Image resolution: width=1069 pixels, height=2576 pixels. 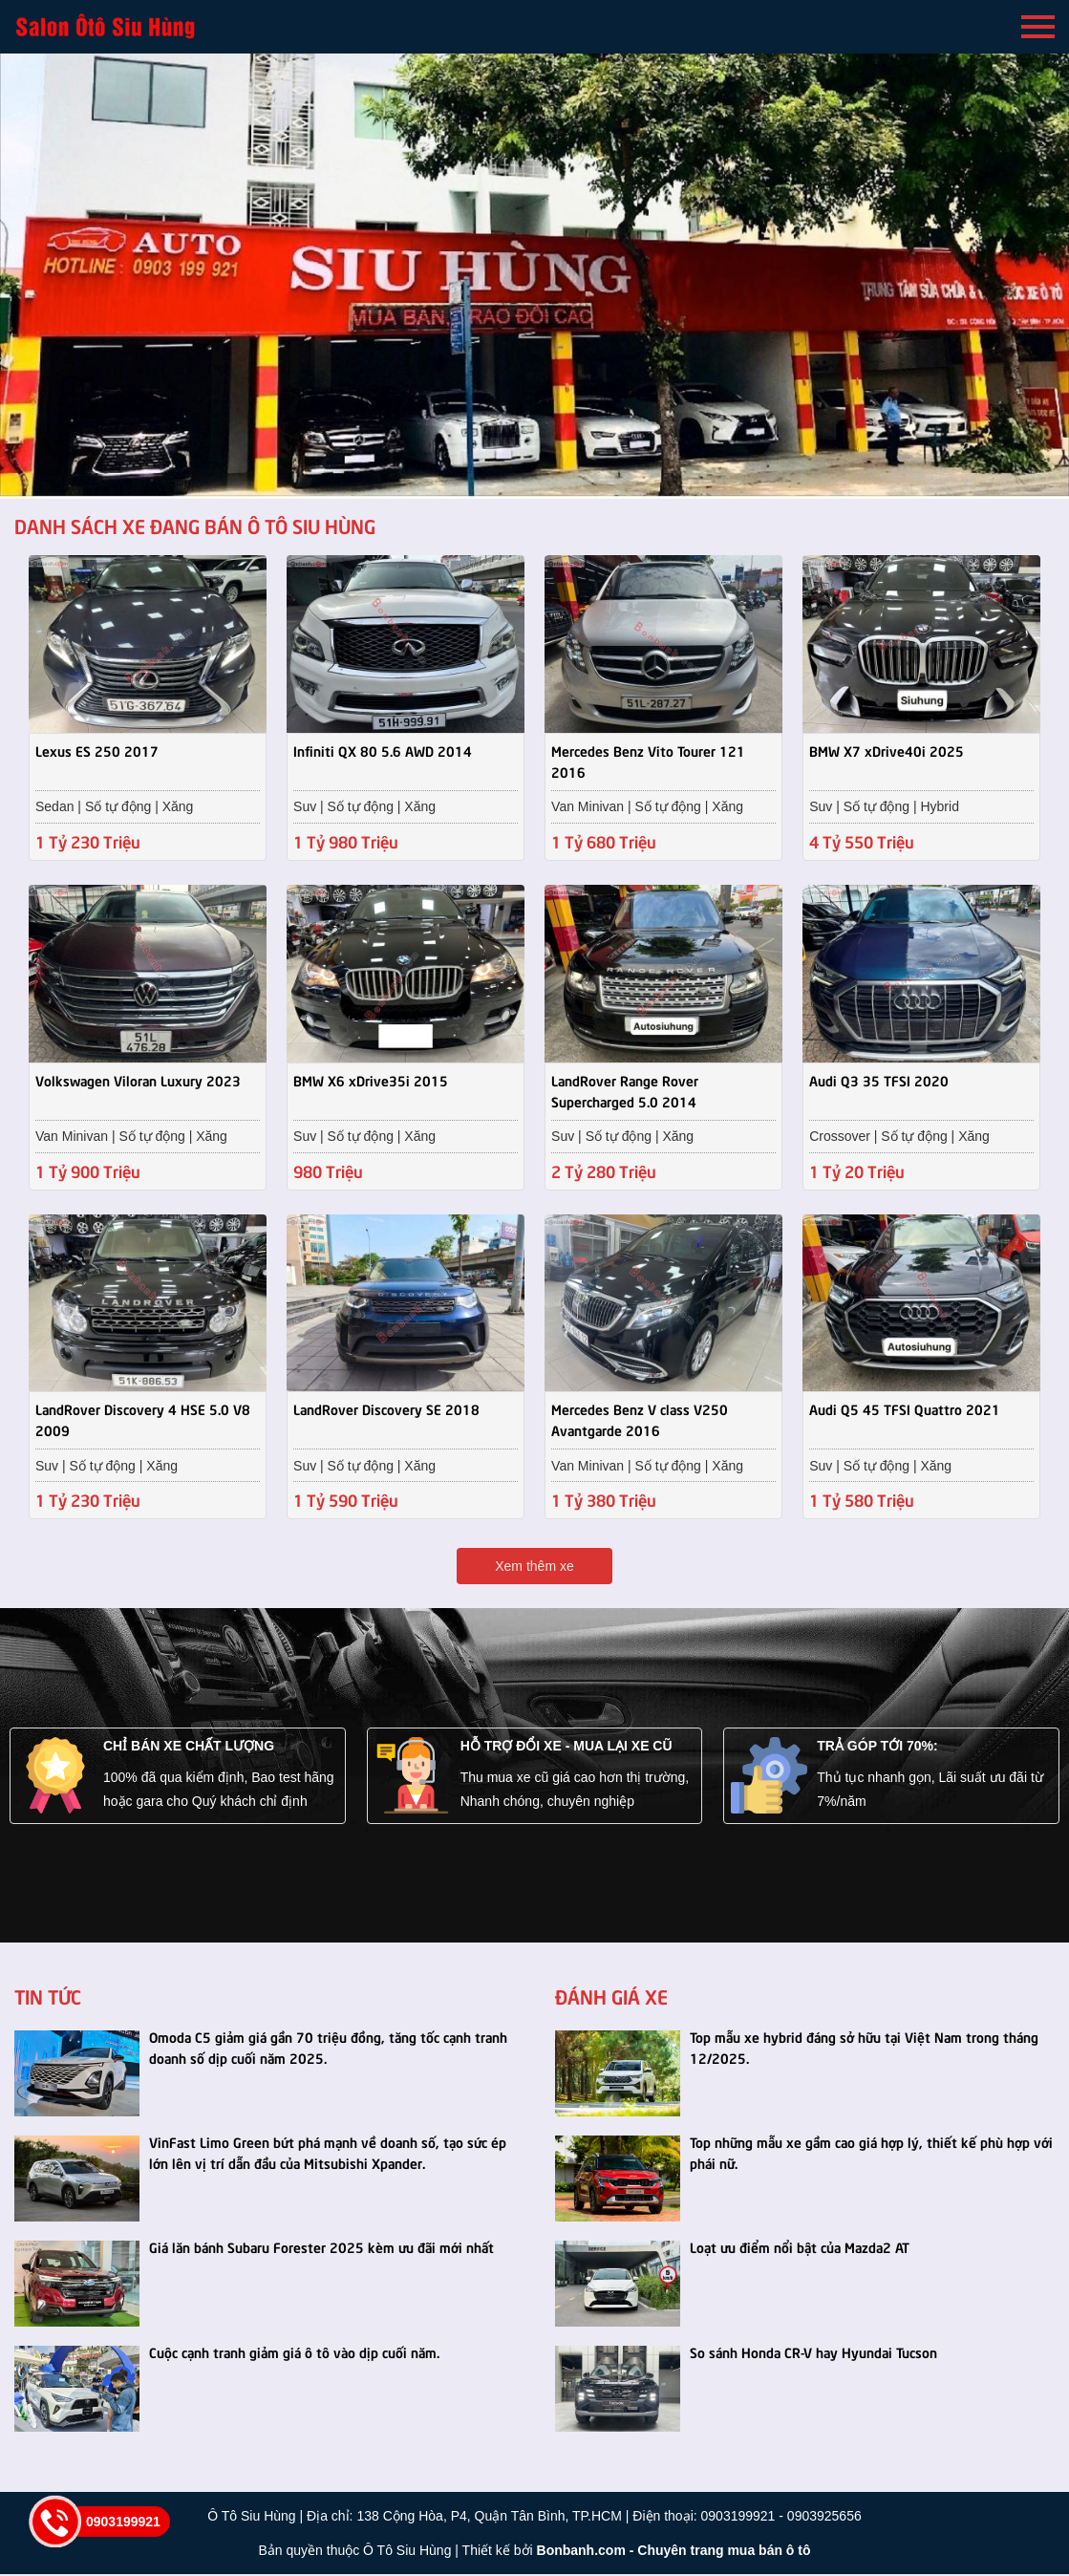 What do you see at coordinates (639, 1421) in the screenshot?
I see `Mercedes Benz V class V250 Avantgarde 2016` at bounding box center [639, 1421].